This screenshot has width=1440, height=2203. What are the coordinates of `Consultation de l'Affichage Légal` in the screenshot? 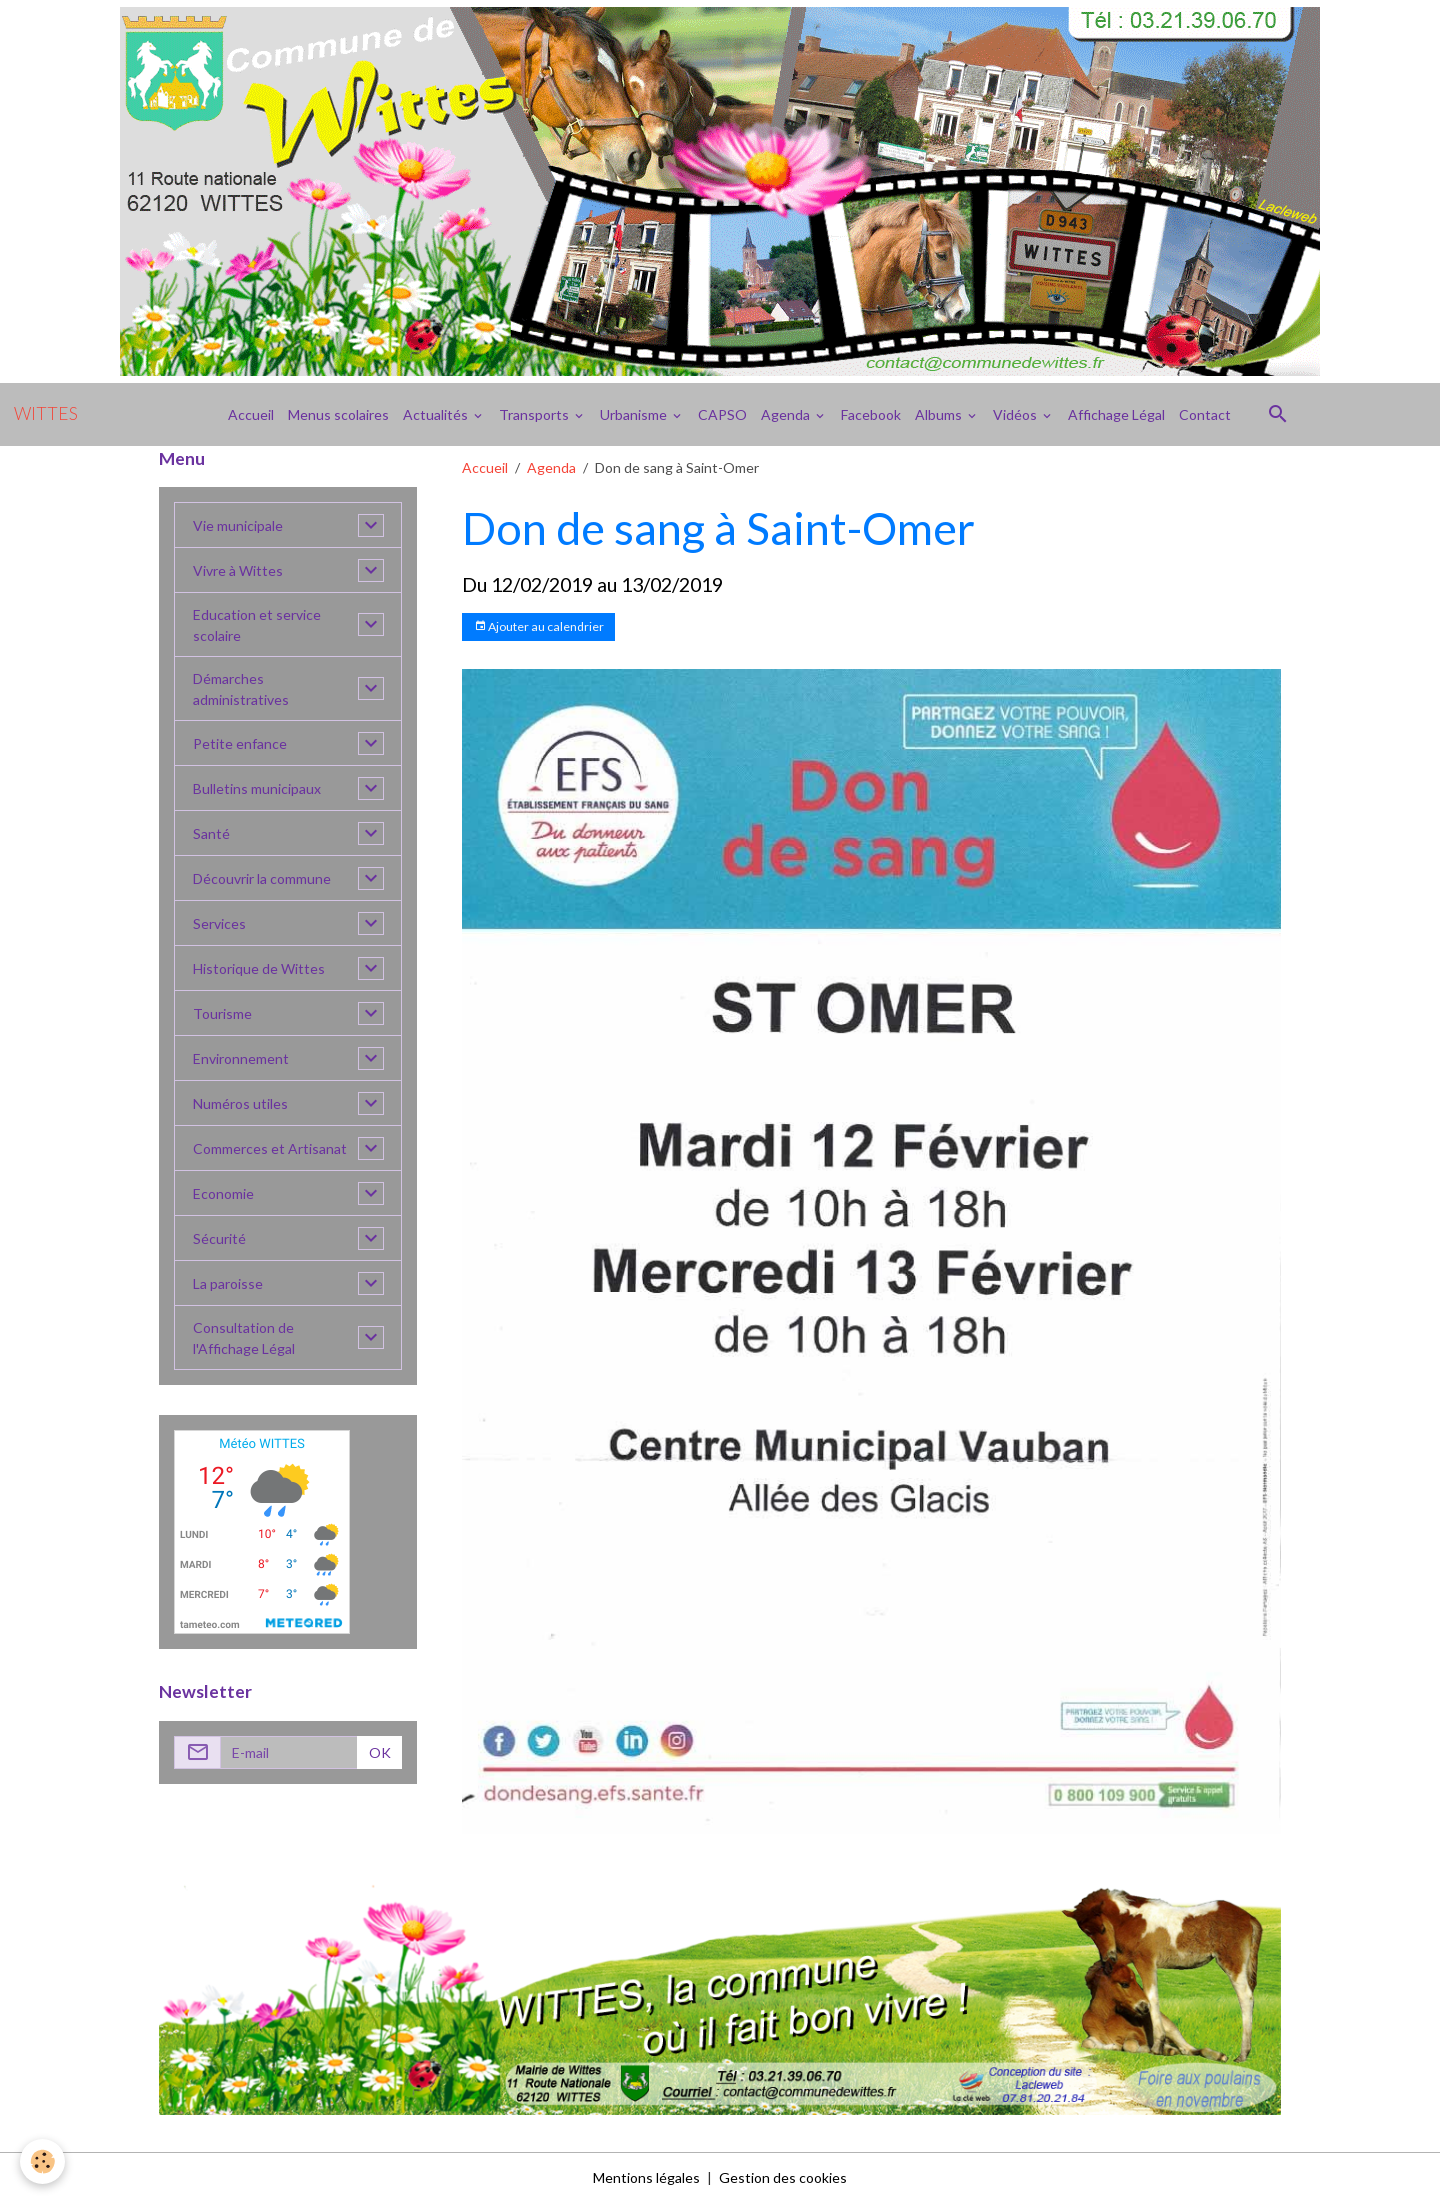 It's located at (244, 1338).